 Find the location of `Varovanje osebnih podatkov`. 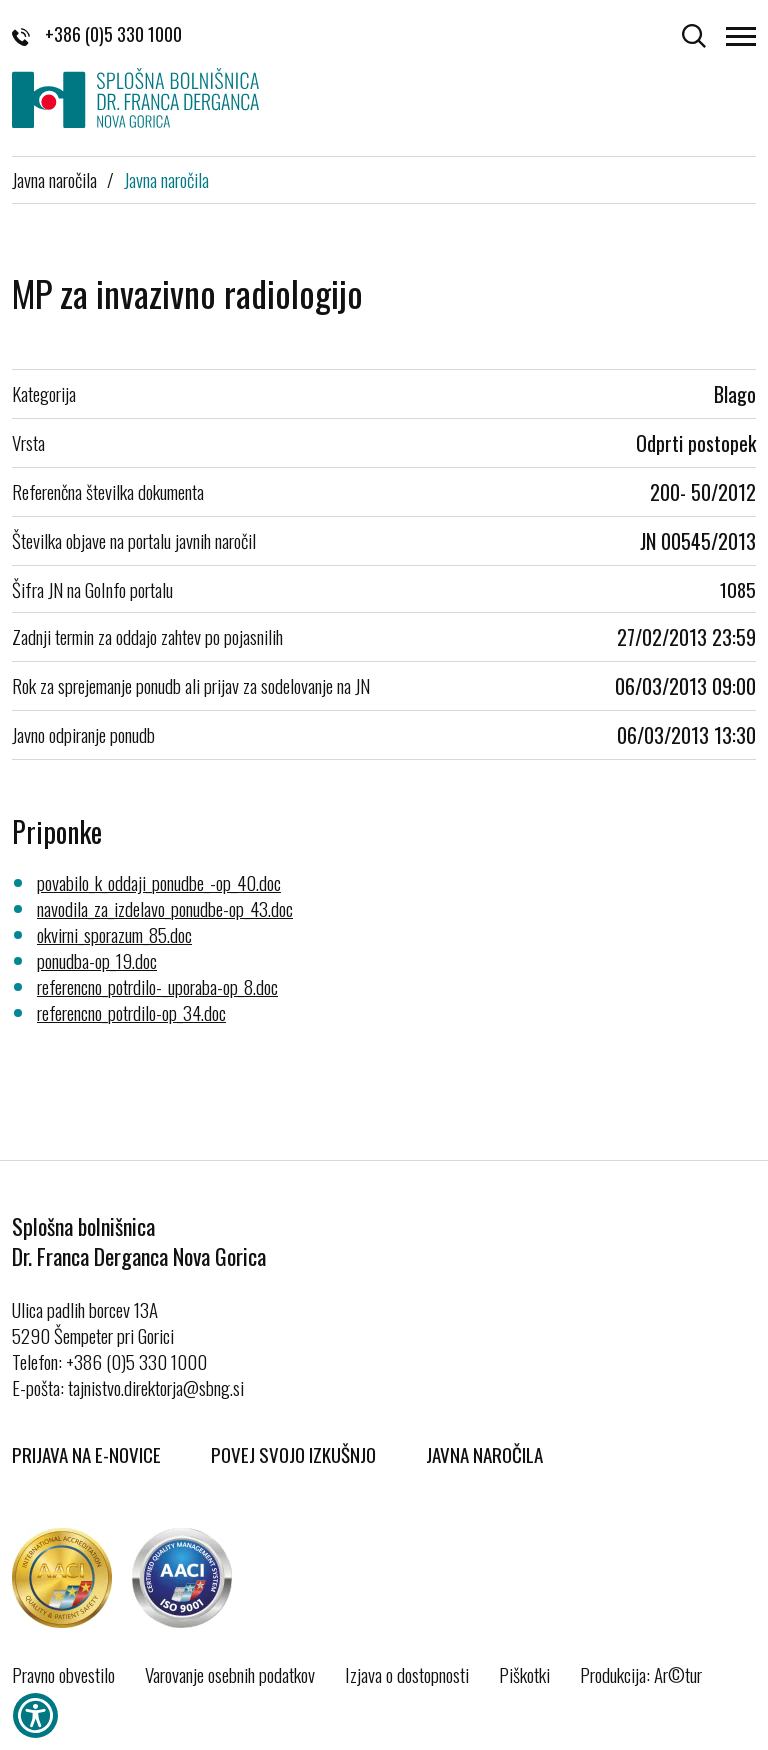

Varovanje osebnih podatkov is located at coordinates (230, 1674).